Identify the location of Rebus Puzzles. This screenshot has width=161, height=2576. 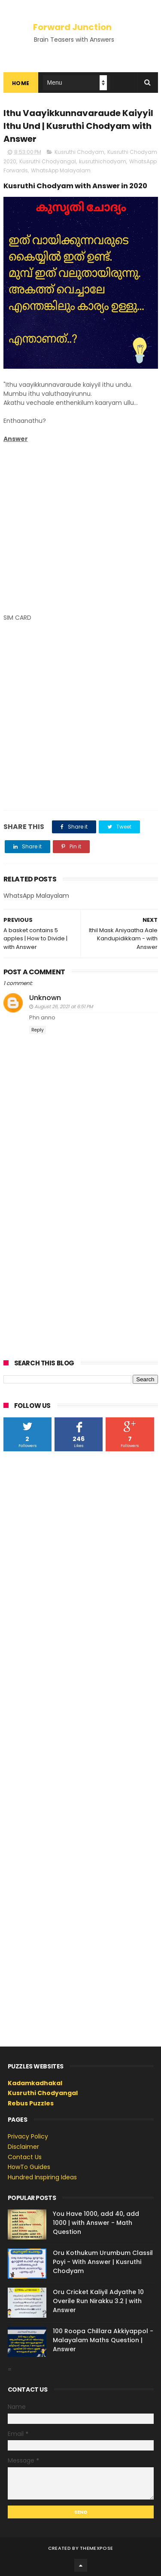
(31, 2103).